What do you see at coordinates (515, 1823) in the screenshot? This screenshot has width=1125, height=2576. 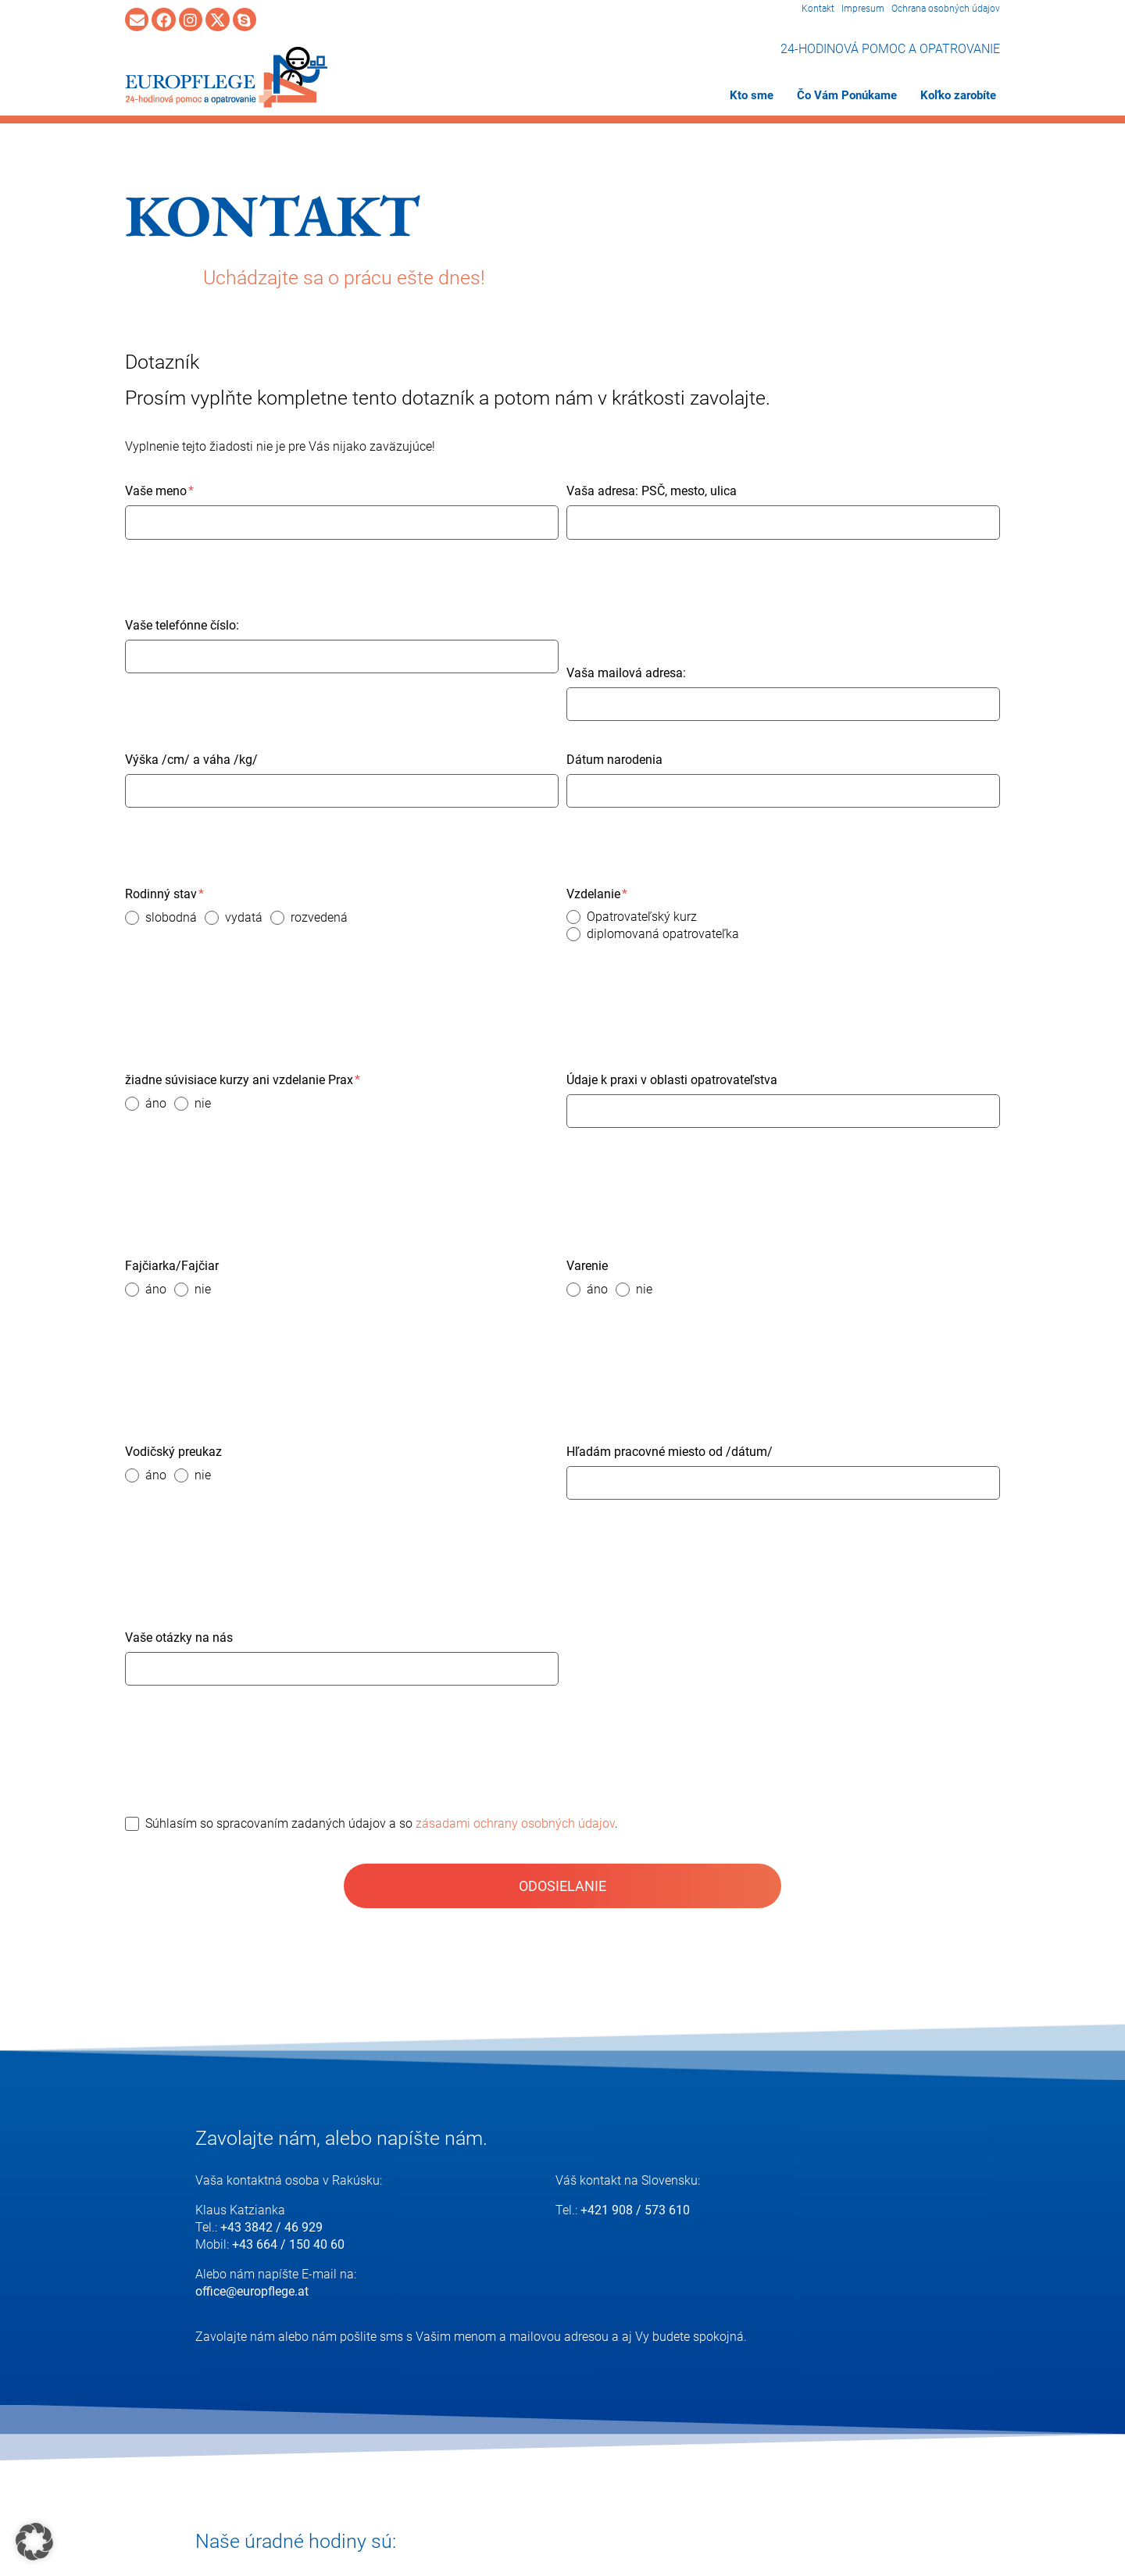 I see `zásadami ochrany osobných údajov` at bounding box center [515, 1823].